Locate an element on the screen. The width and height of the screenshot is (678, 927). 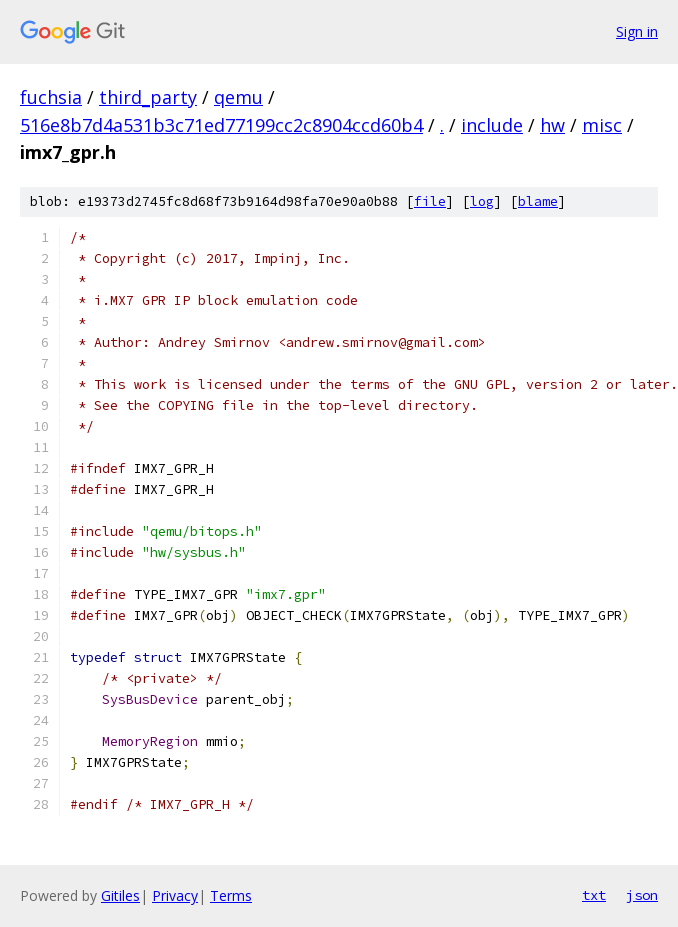
hw is located at coordinates (552, 125).